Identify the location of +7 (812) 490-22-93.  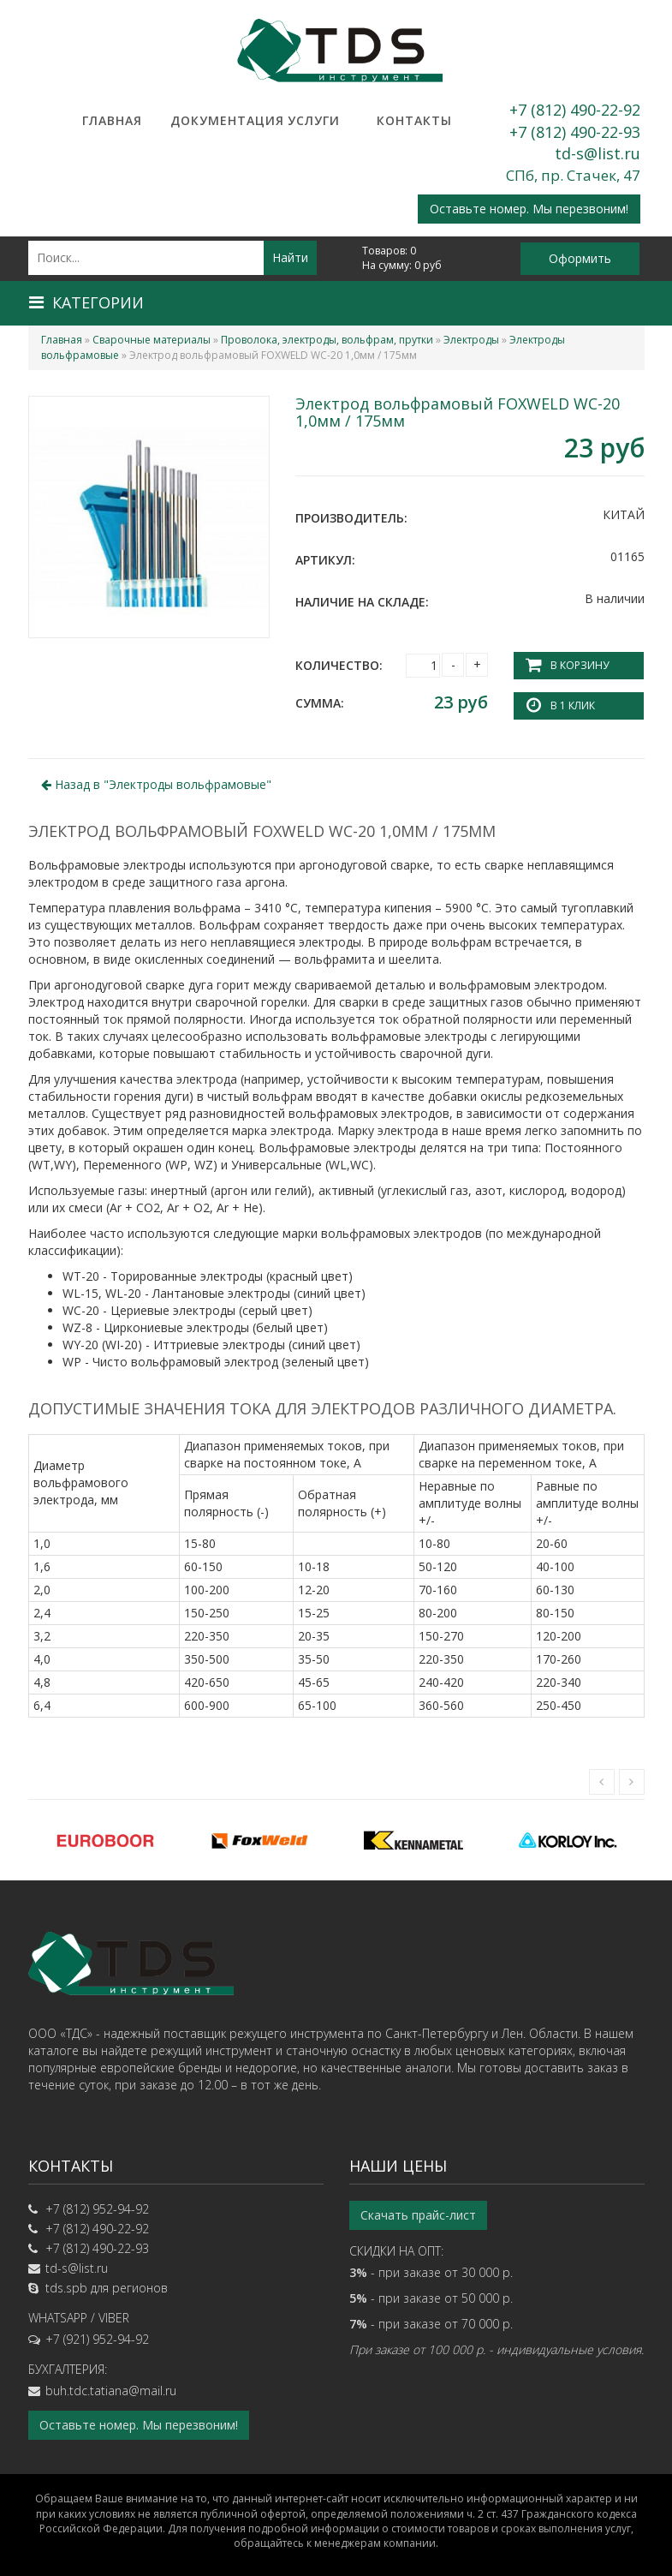
(574, 132).